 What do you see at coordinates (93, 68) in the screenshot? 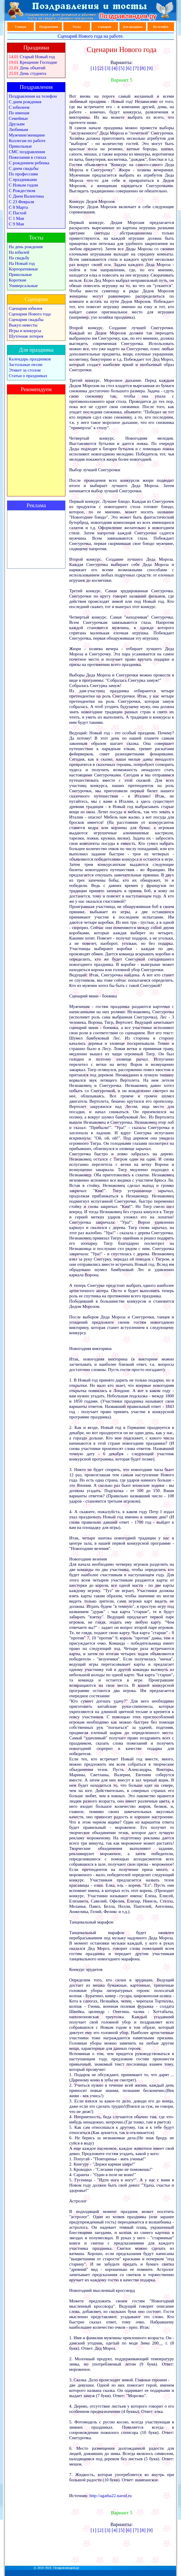
I see `[1]` at bounding box center [93, 68].